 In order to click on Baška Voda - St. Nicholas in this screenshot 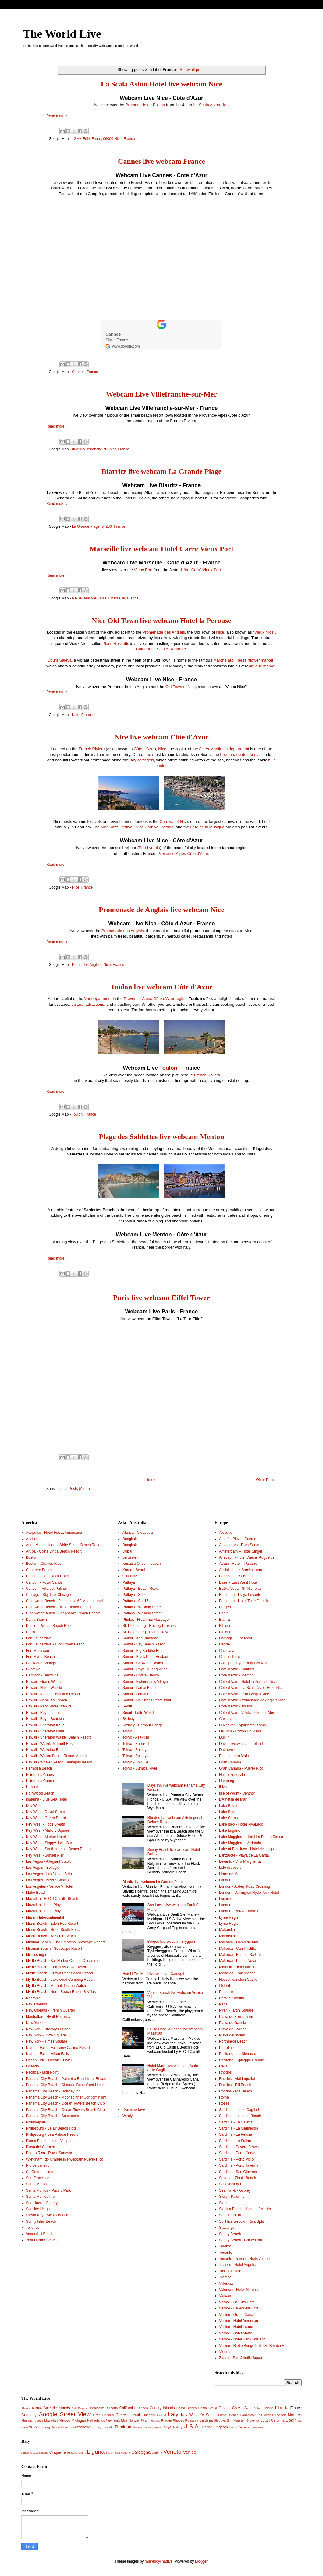, I will do `click(240, 1588)`.